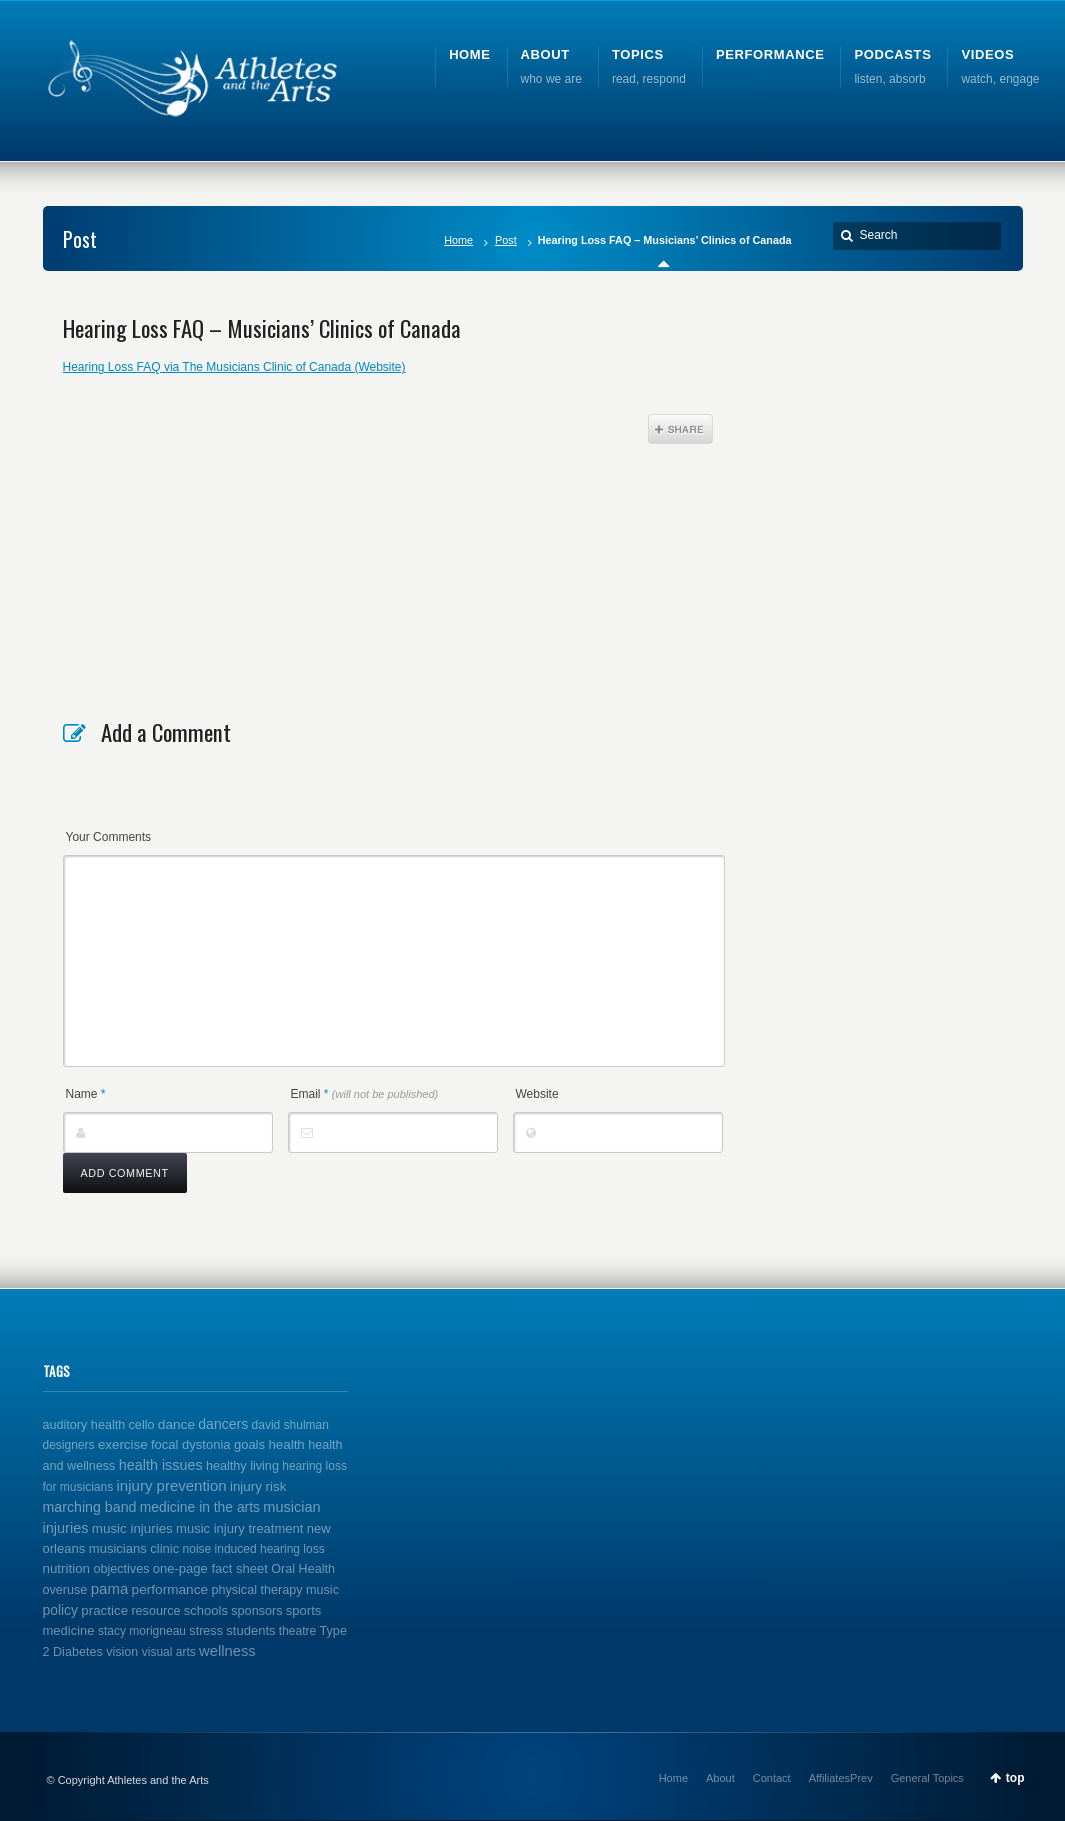  What do you see at coordinates (720, 1778) in the screenshot?
I see `About` at bounding box center [720, 1778].